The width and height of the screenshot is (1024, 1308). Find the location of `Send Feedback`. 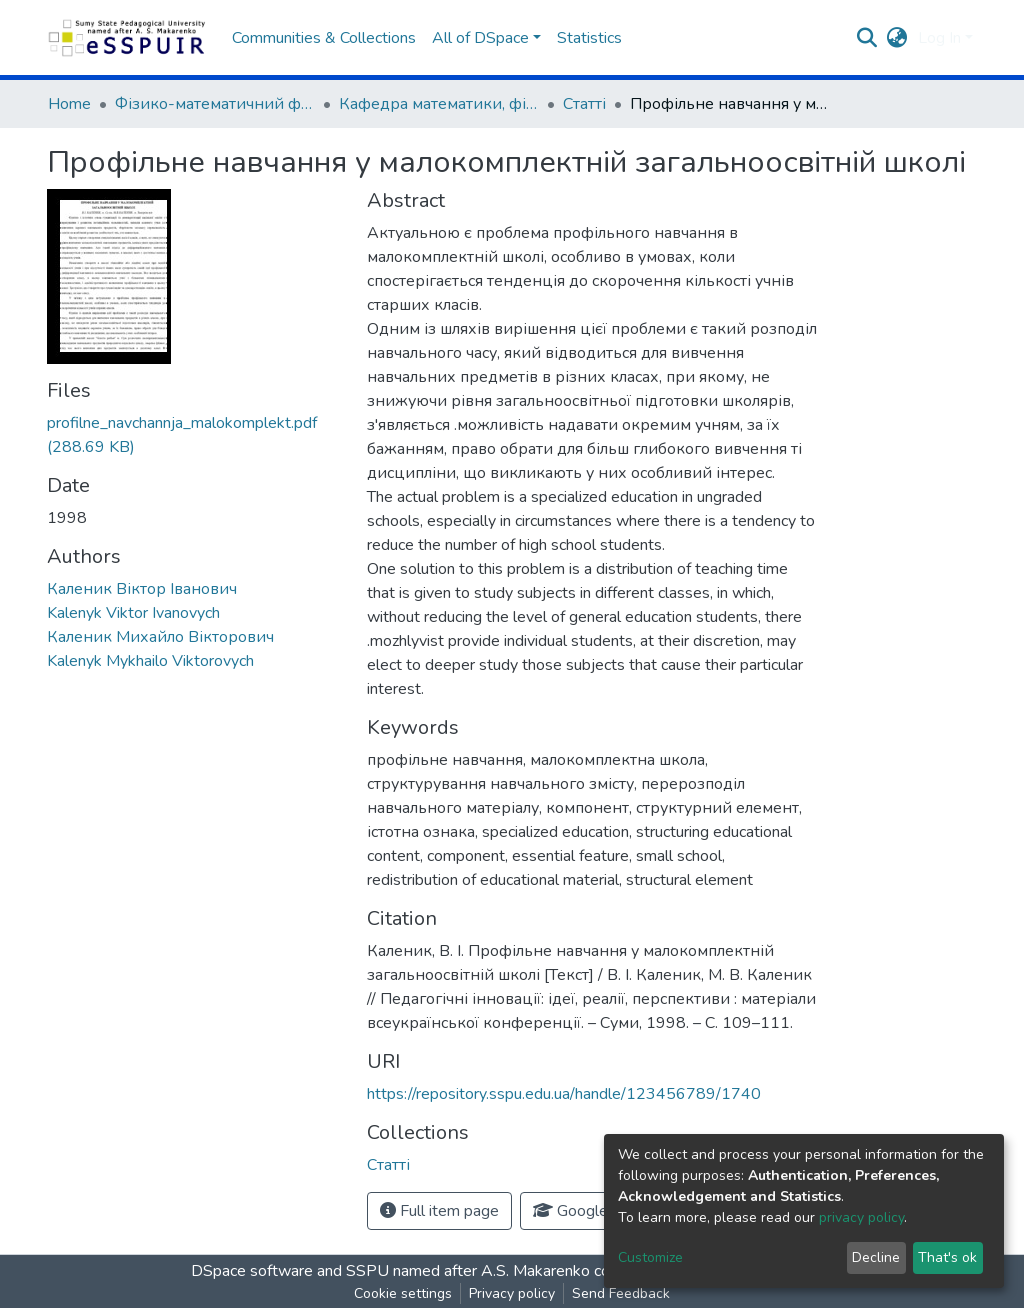

Send Feedback is located at coordinates (621, 1293).